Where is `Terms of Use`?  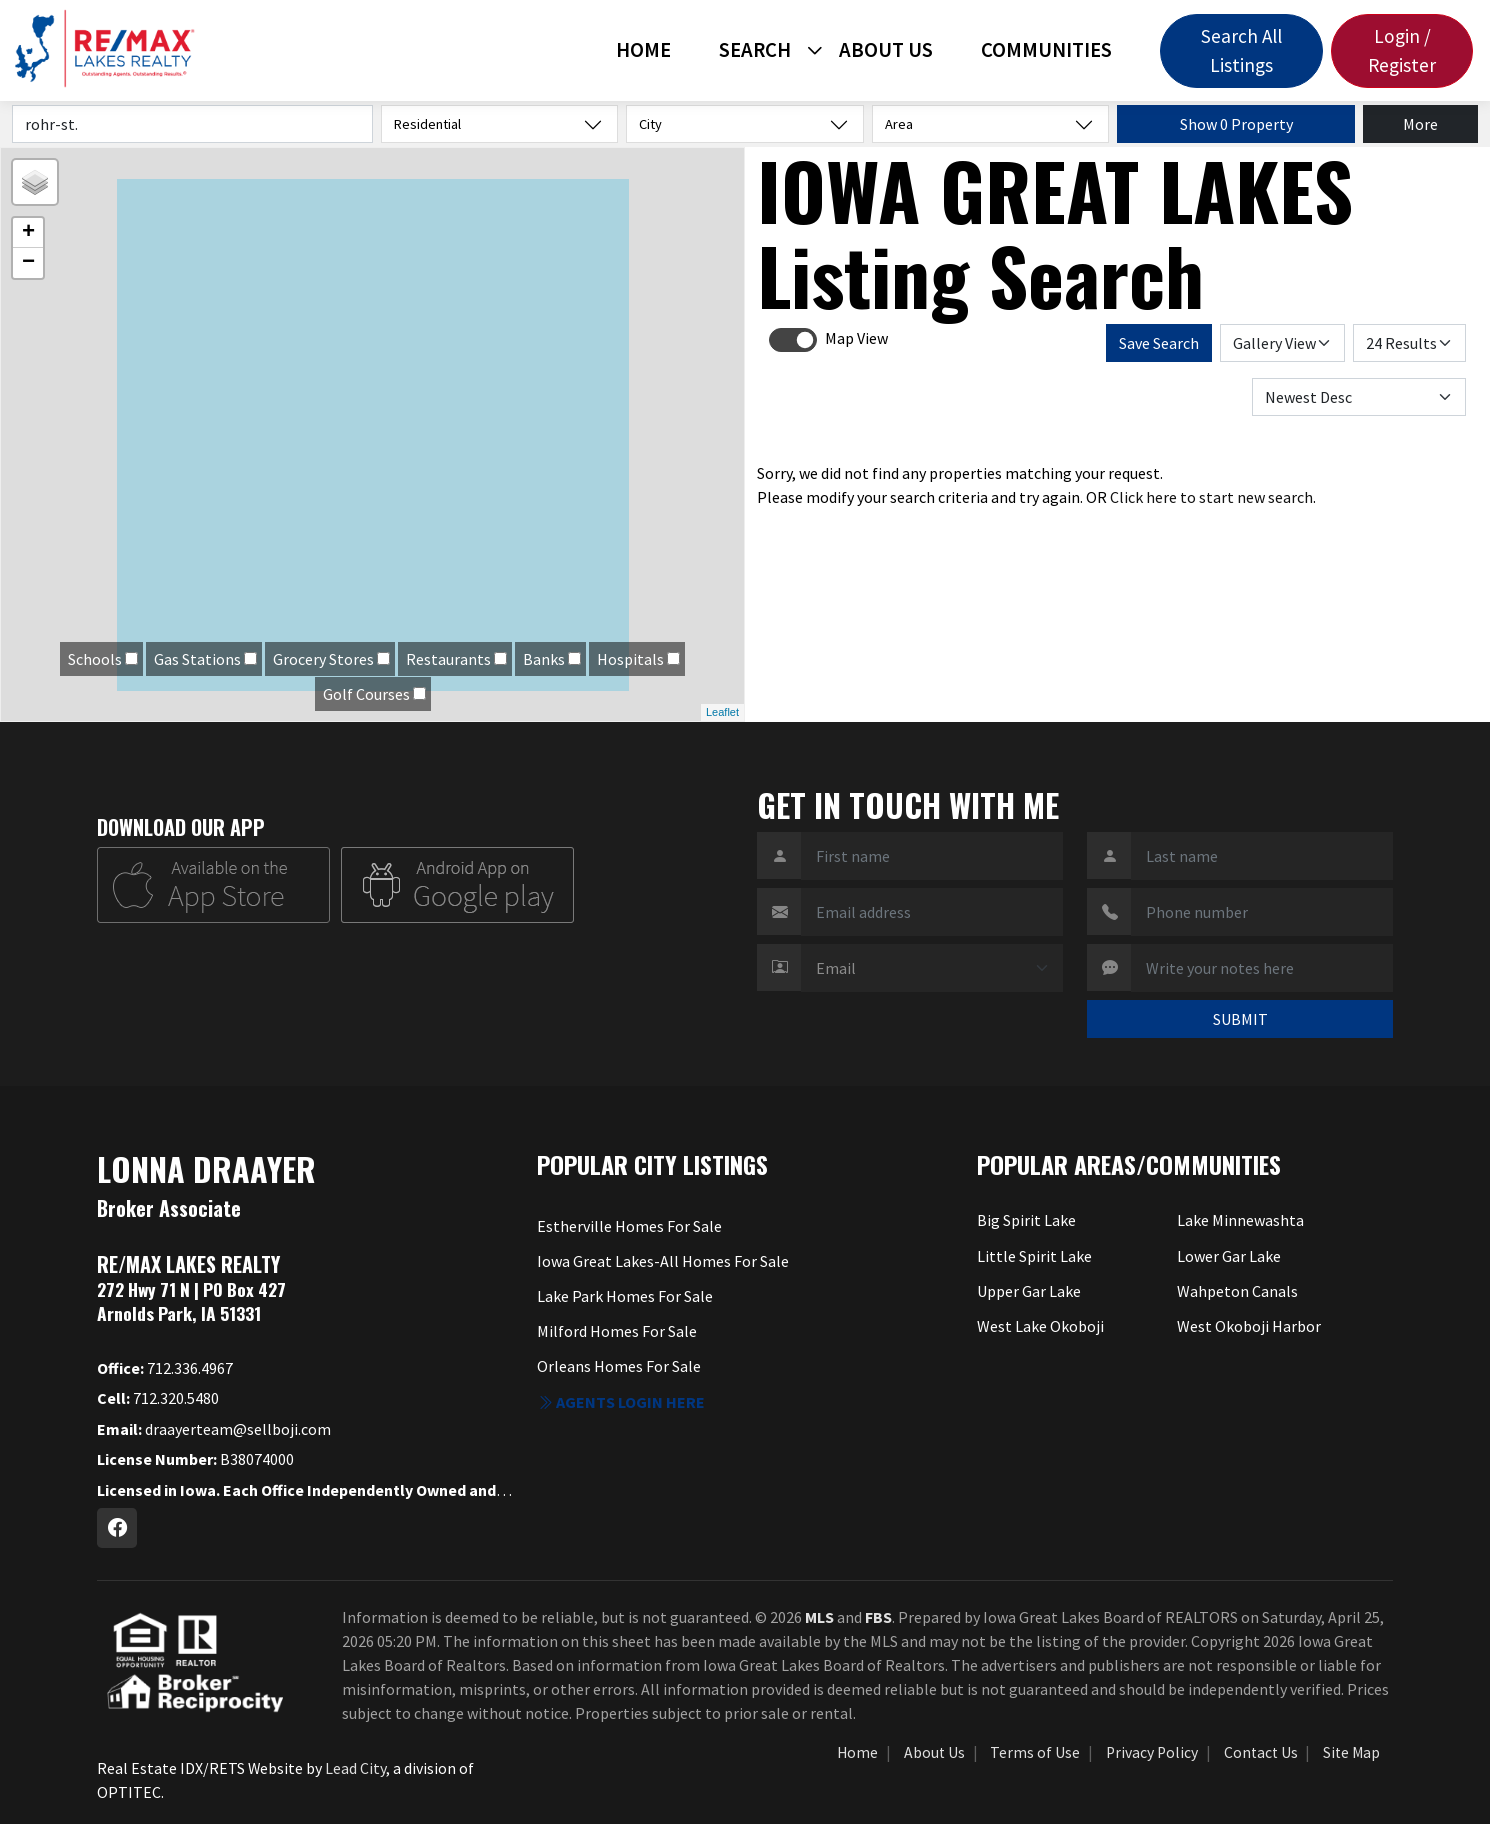
Terms of Use is located at coordinates (1035, 1752).